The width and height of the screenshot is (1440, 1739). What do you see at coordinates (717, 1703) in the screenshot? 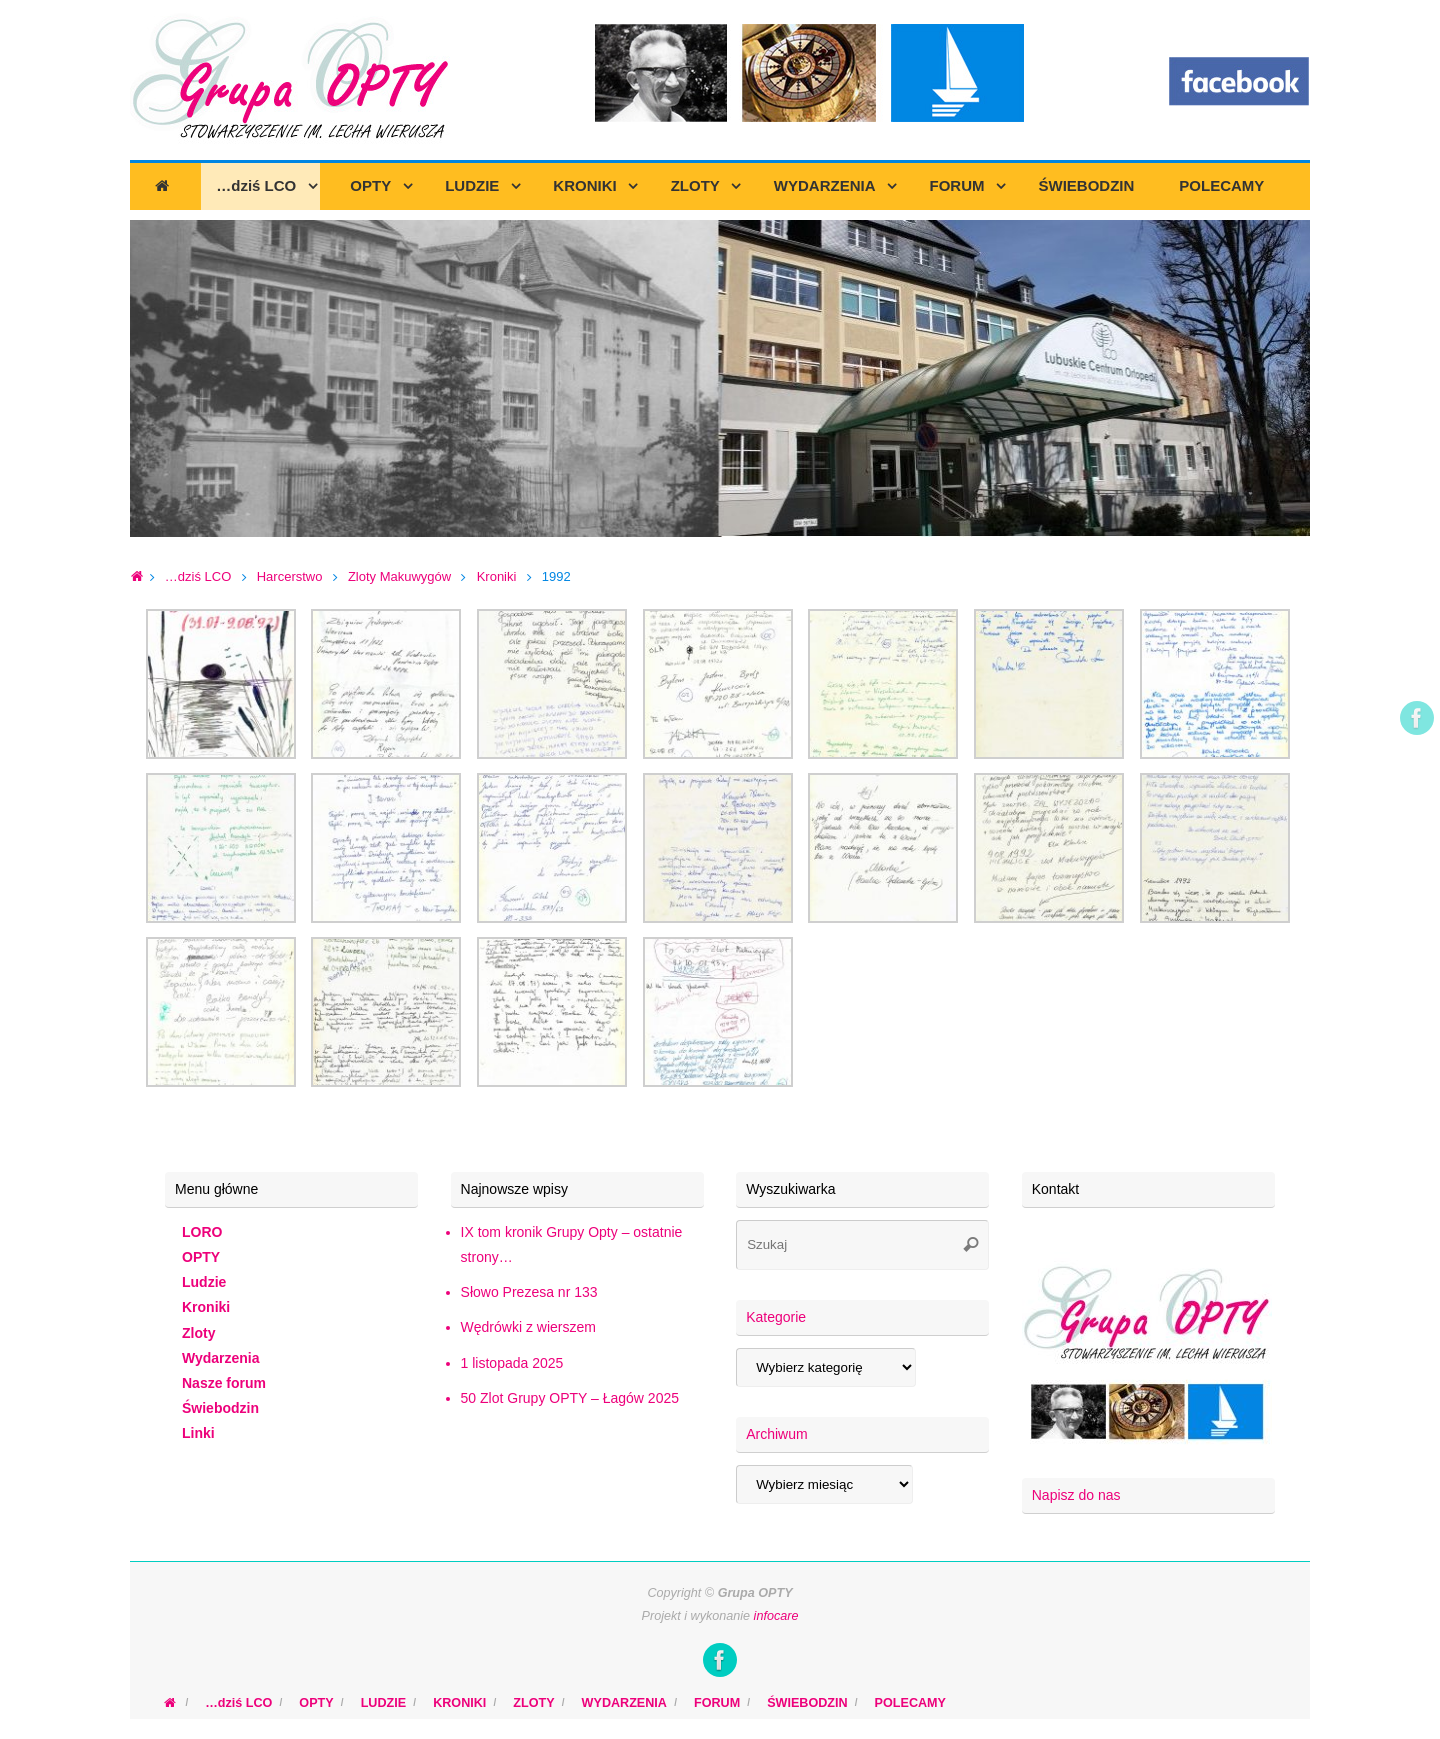
I see `FORUM` at bounding box center [717, 1703].